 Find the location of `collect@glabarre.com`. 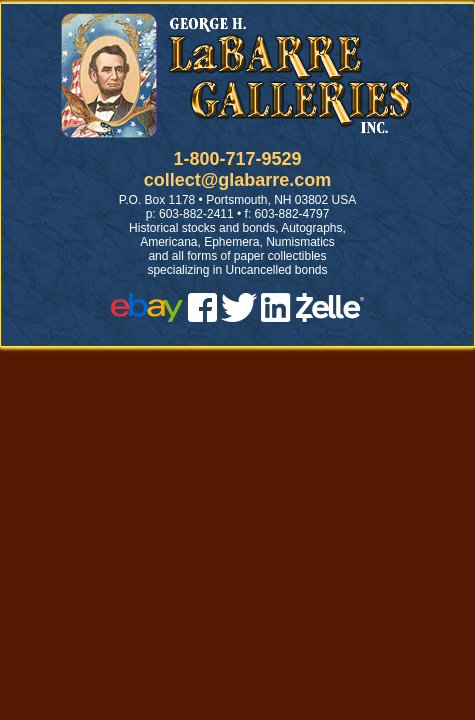

collect@glabarre.com is located at coordinates (238, 180).